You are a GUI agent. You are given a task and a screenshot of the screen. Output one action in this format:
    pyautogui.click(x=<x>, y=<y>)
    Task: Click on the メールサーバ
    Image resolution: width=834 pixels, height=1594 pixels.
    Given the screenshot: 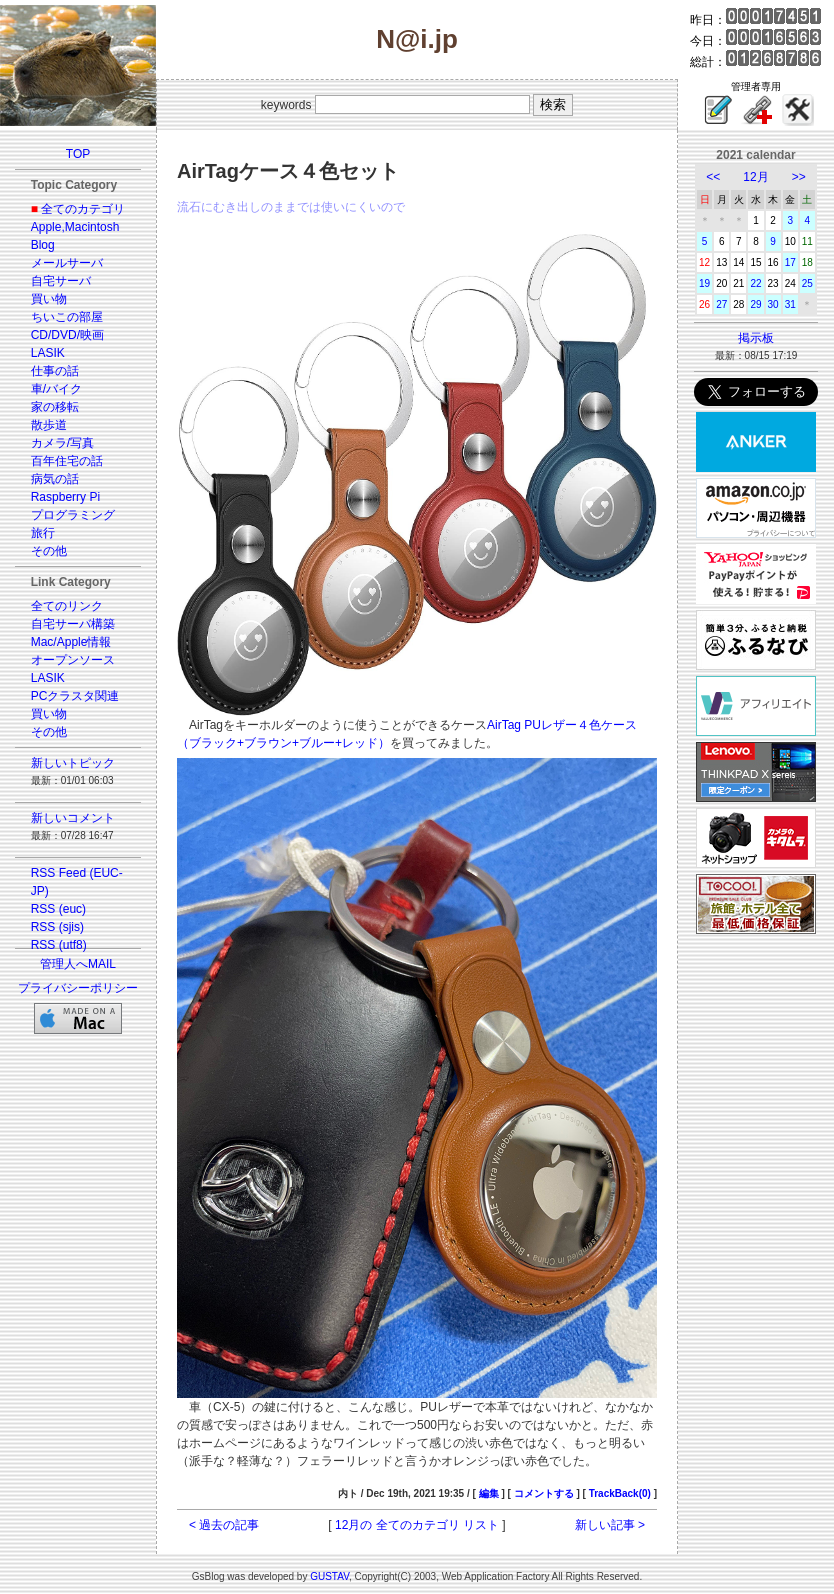 What is the action you would take?
    pyautogui.click(x=67, y=263)
    